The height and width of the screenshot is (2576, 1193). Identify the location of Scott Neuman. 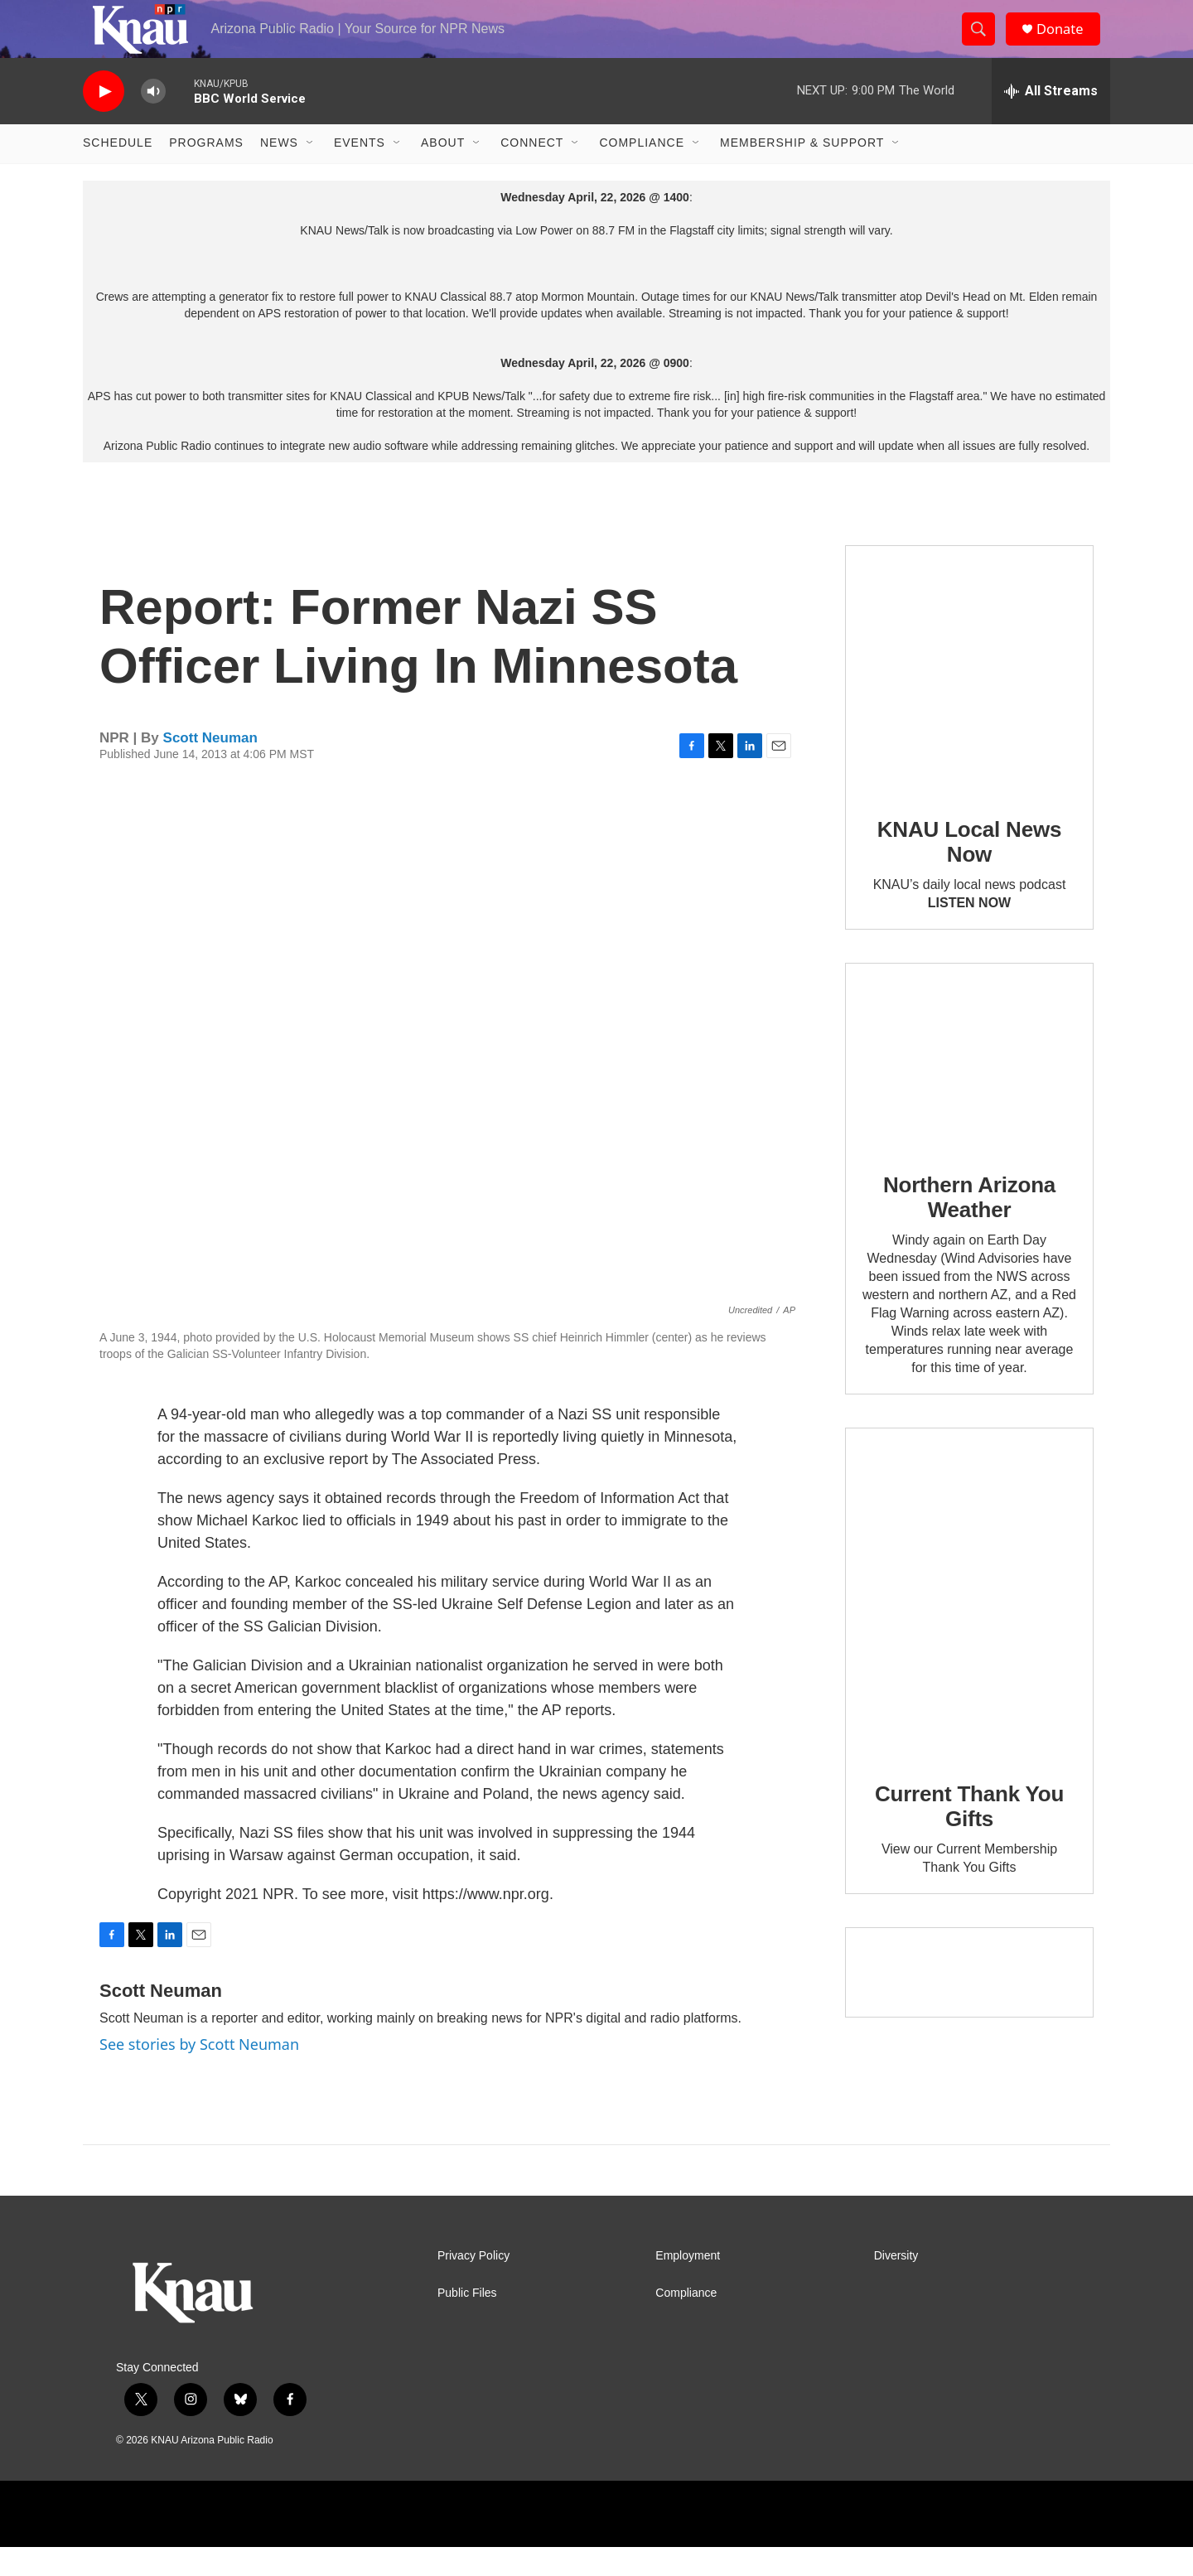
(210, 767).